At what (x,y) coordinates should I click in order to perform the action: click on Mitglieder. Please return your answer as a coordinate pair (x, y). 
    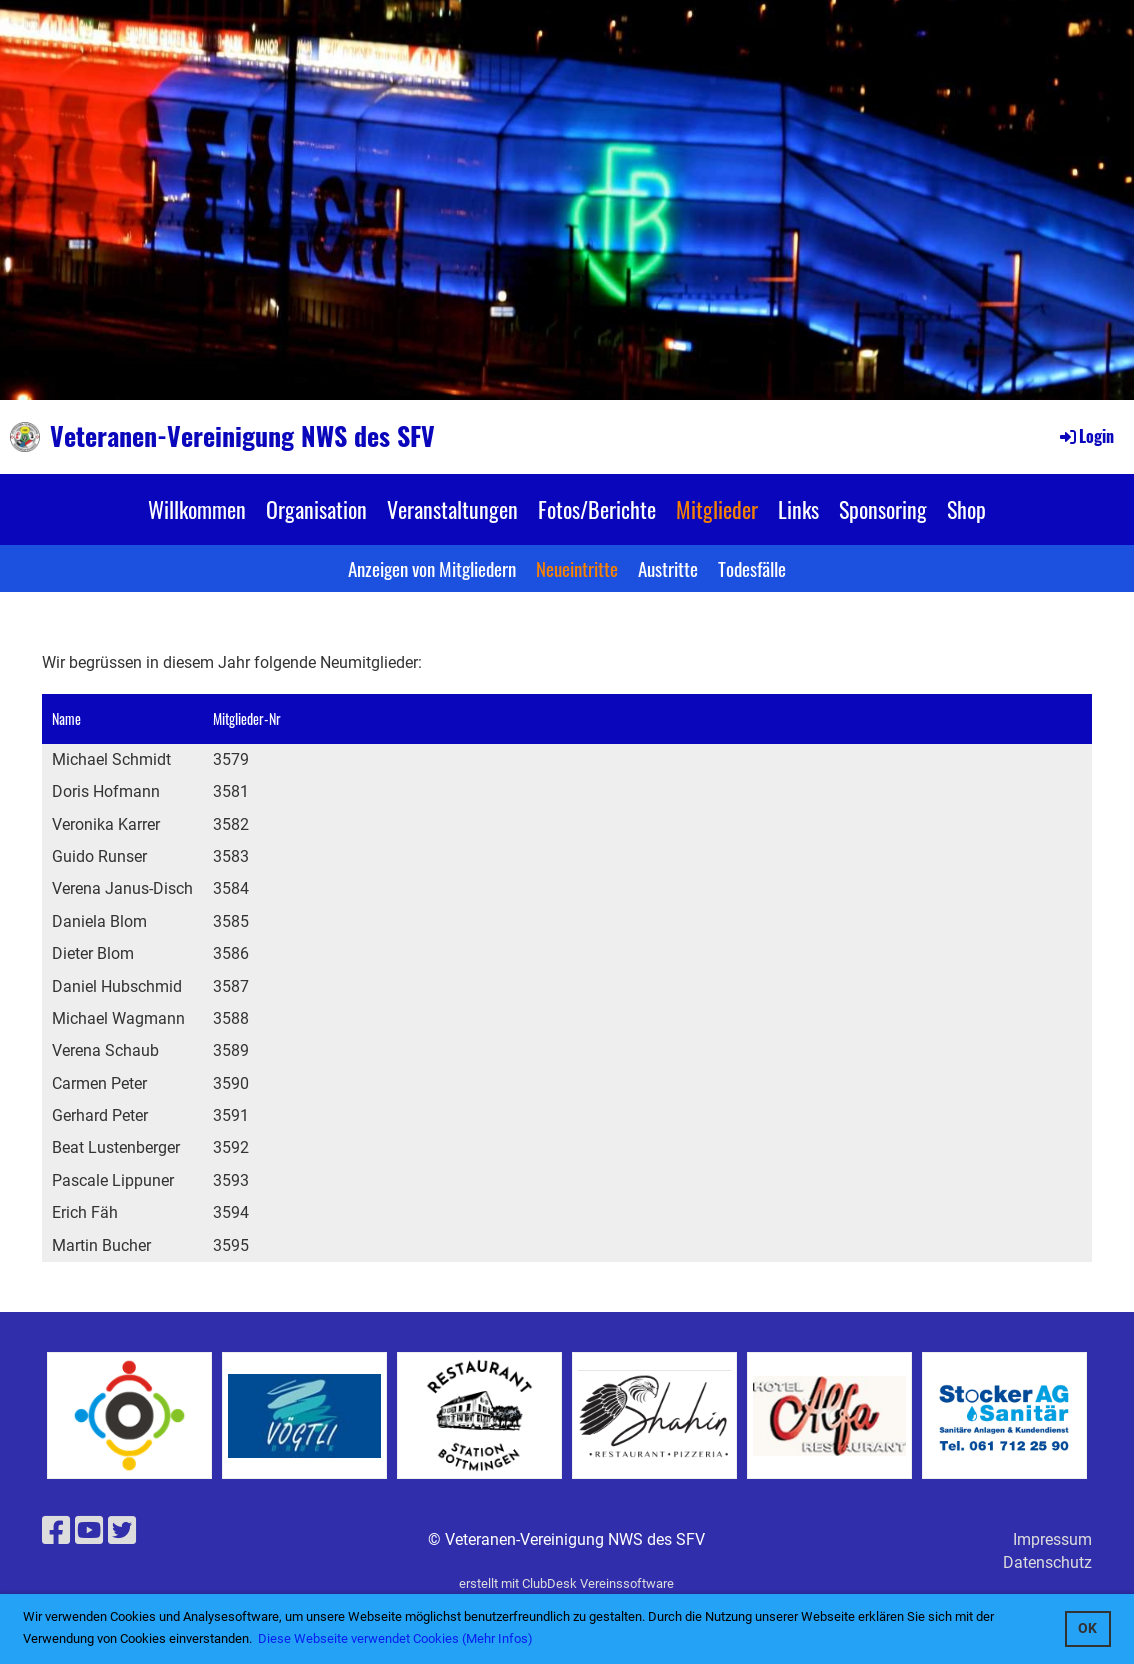
    Looking at the image, I should click on (717, 509).